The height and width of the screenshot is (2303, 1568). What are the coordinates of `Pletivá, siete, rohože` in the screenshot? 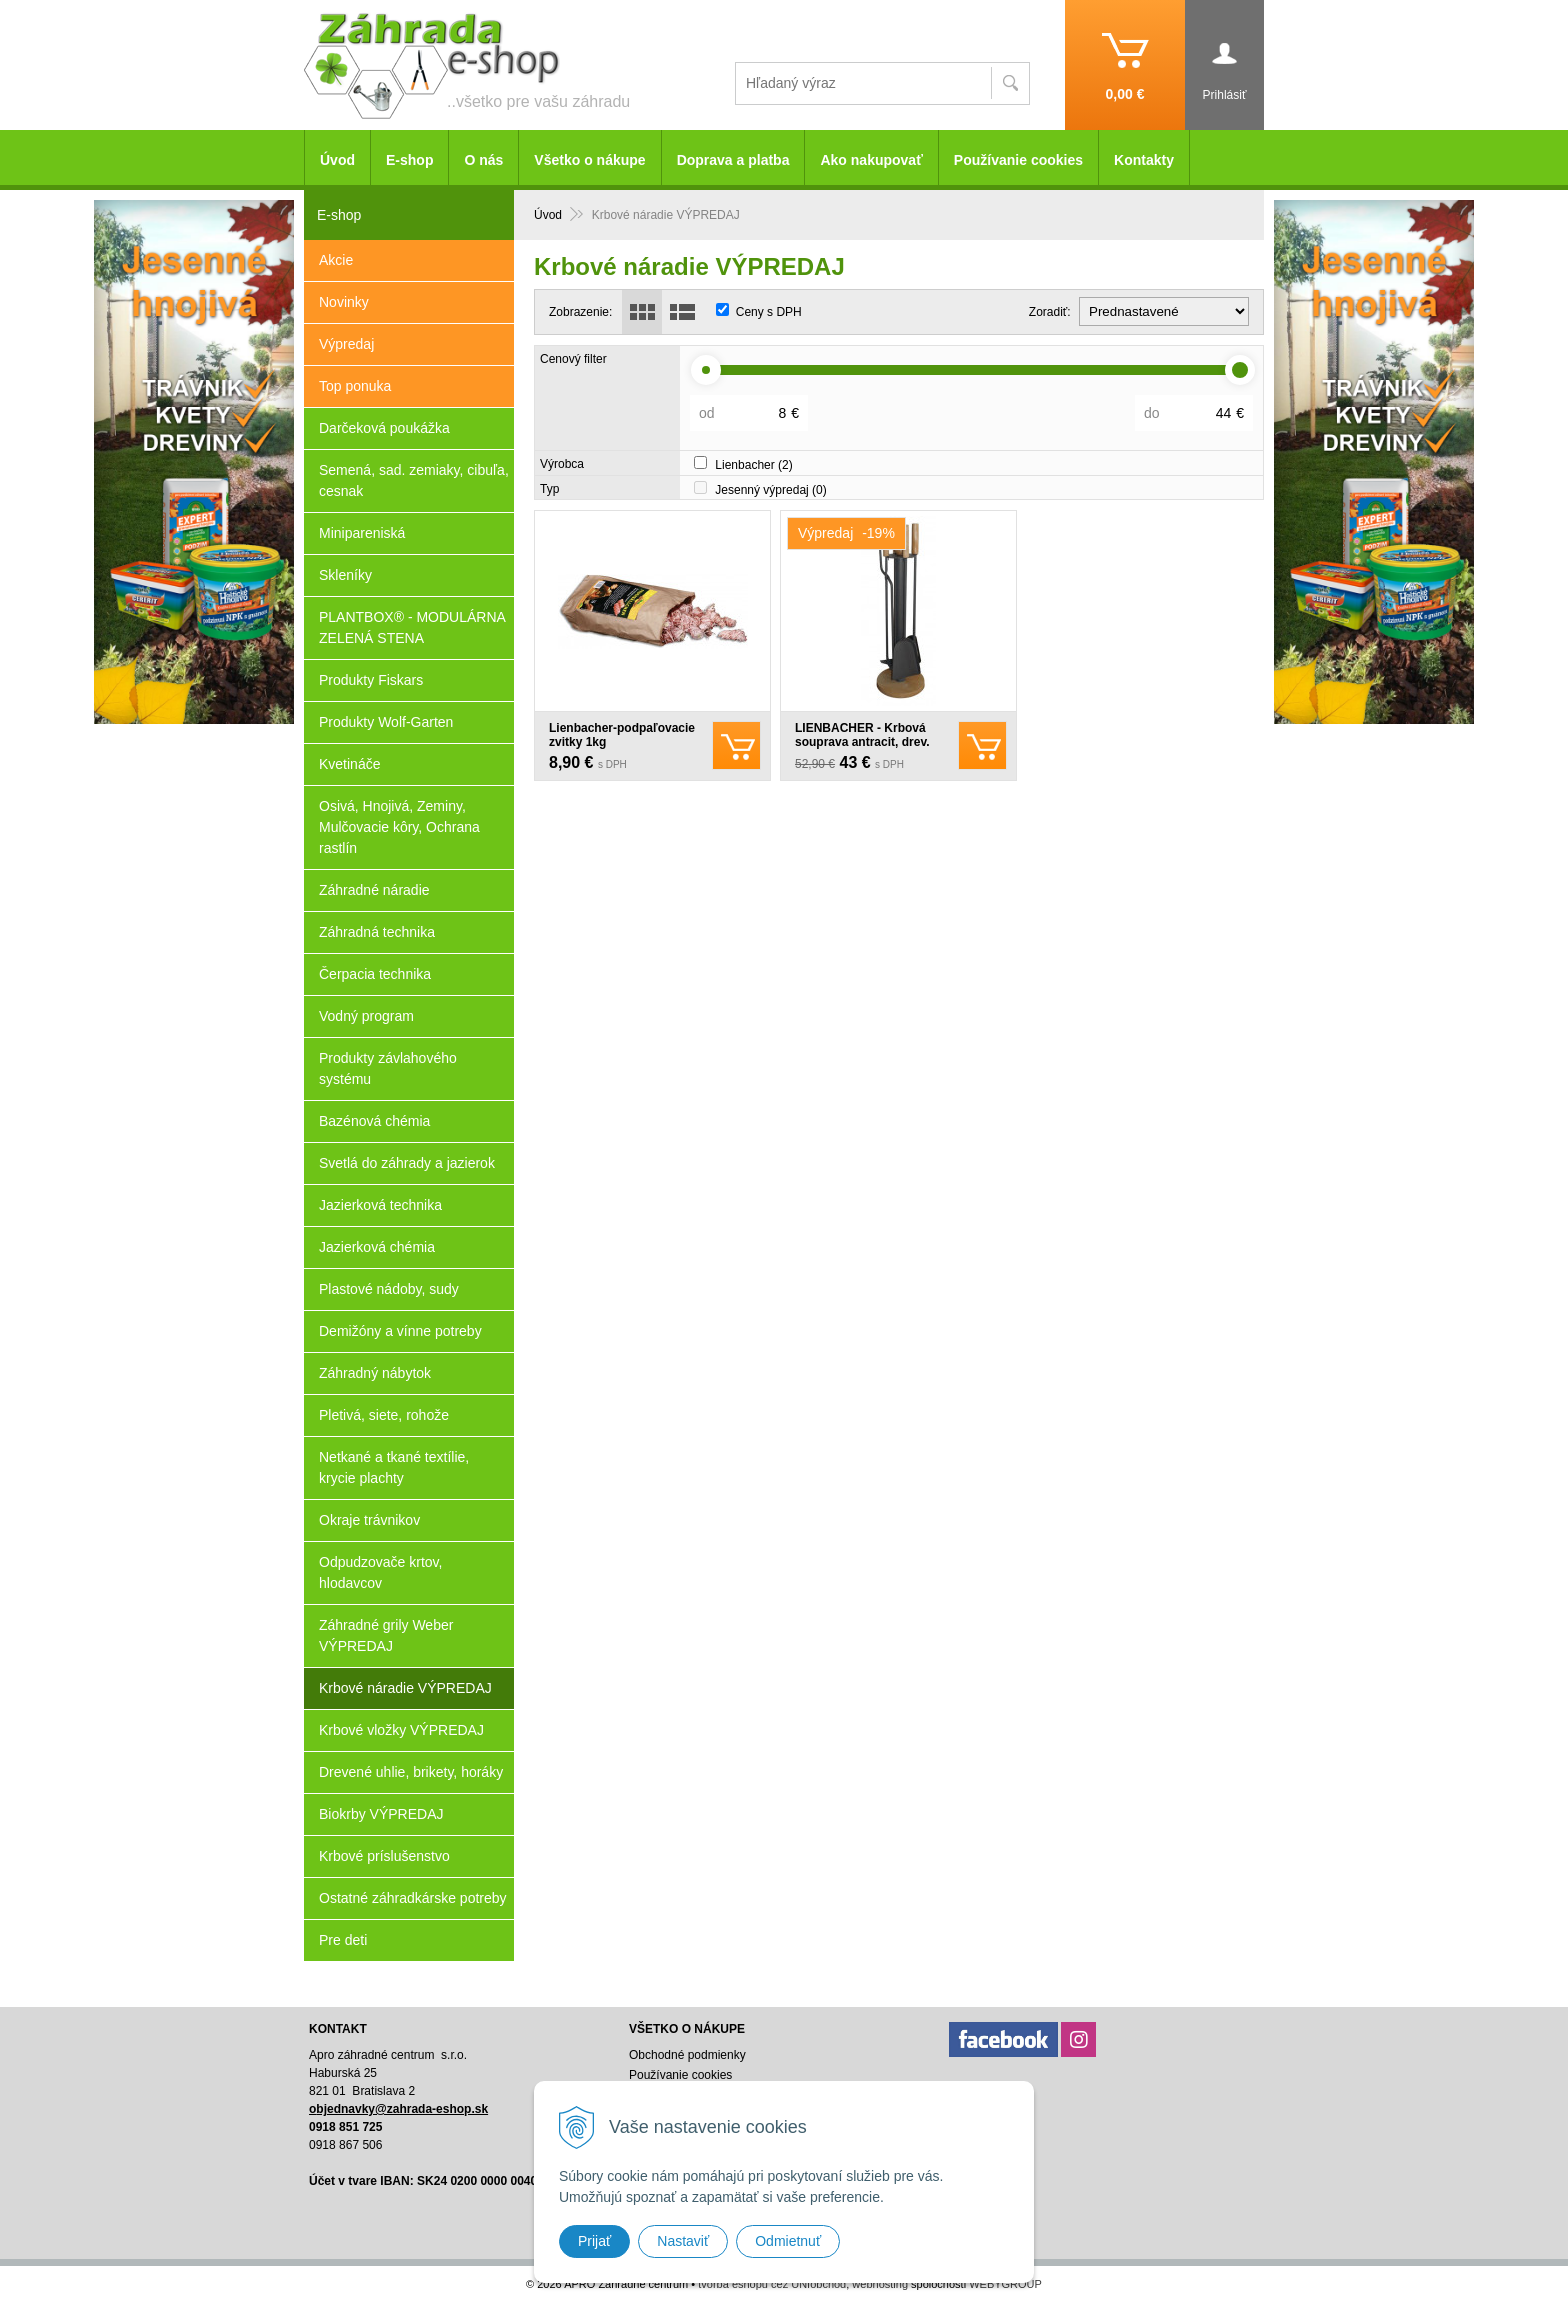 It's located at (384, 1415).